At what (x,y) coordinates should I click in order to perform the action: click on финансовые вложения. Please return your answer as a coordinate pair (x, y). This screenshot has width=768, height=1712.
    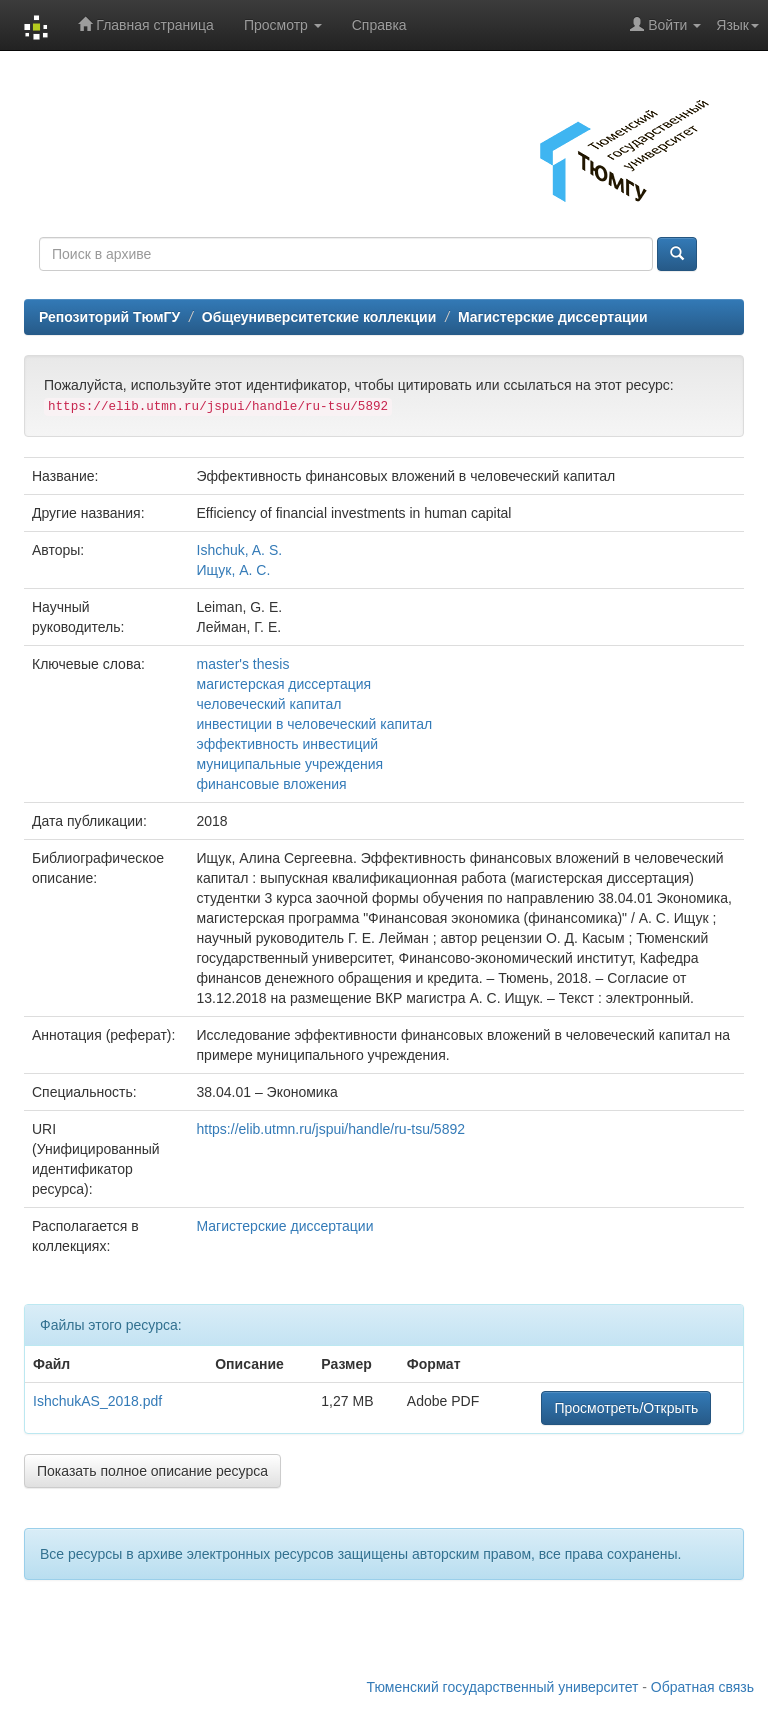
    Looking at the image, I should click on (272, 784).